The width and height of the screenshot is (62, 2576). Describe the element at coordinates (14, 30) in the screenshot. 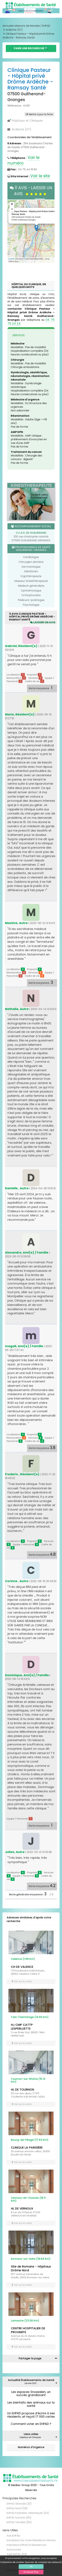

I see `Ardèche (07)` at that location.